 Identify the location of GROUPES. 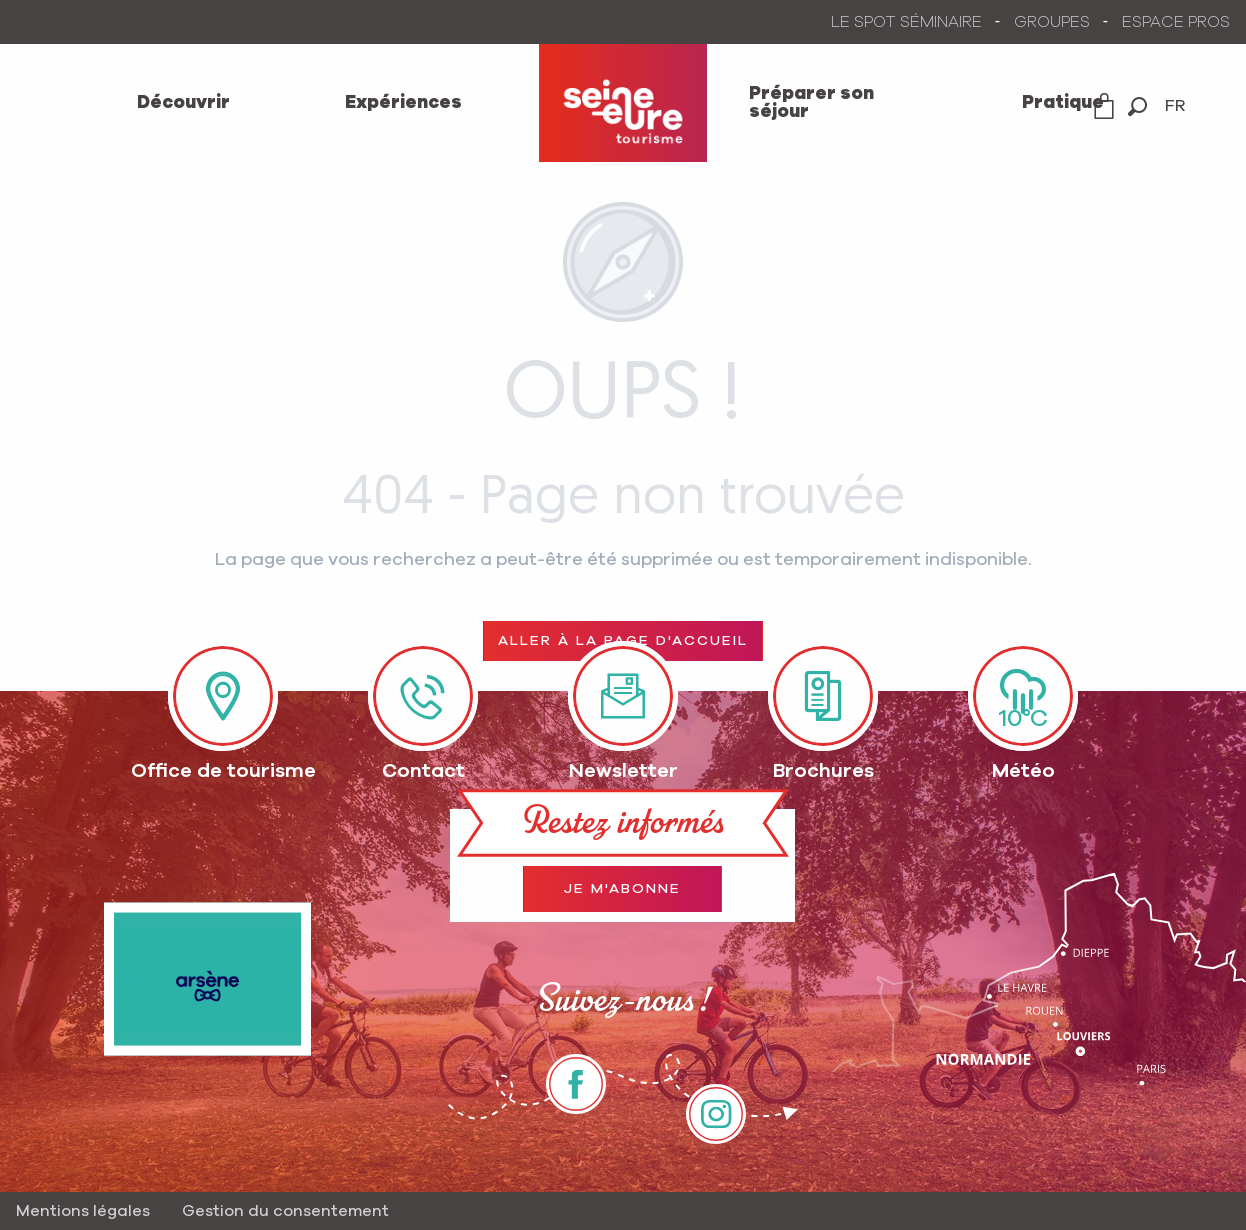
(1052, 22).